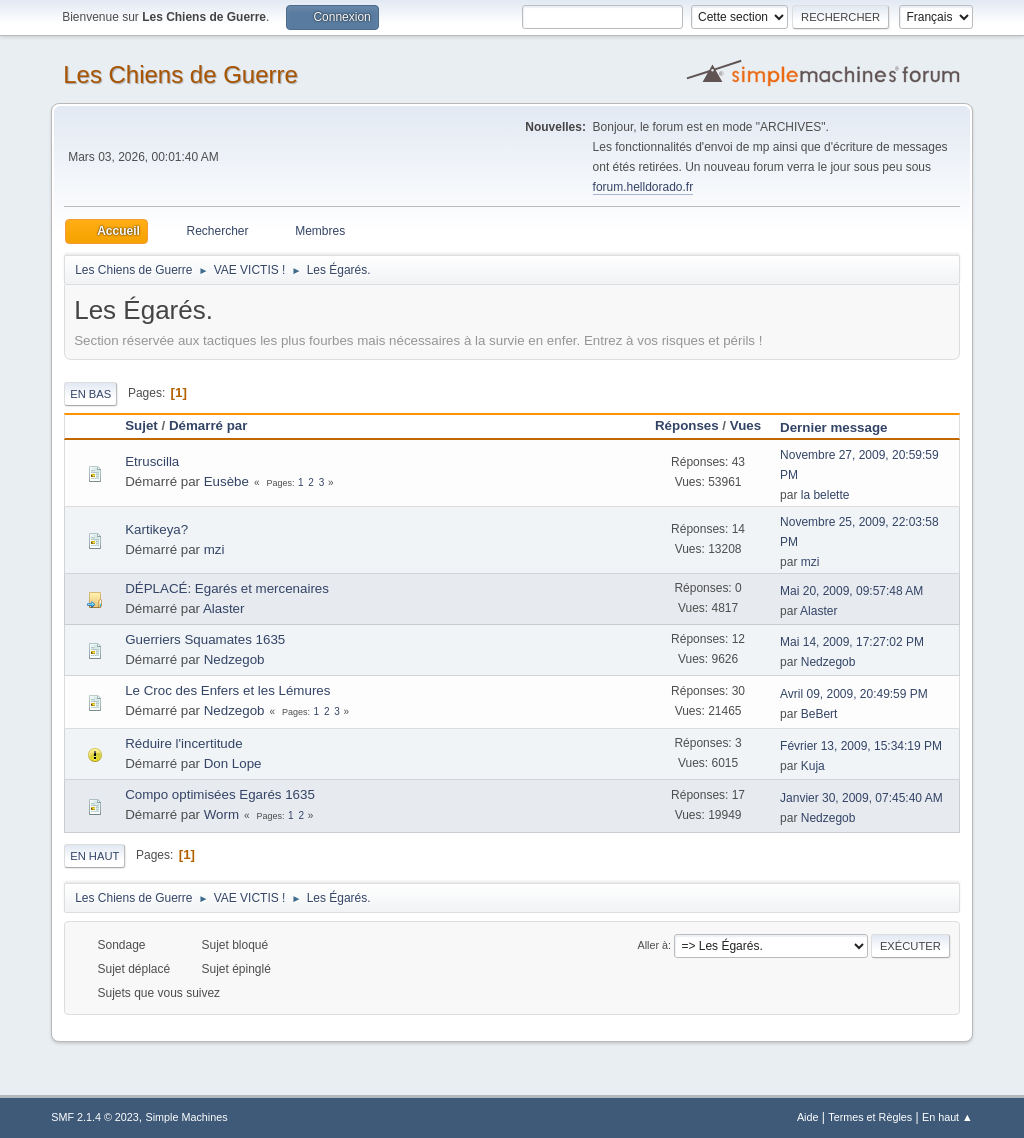 This screenshot has height=1138, width=1024. Describe the element at coordinates (808, 1117) in the screenshot. I see `Aide` at that location.